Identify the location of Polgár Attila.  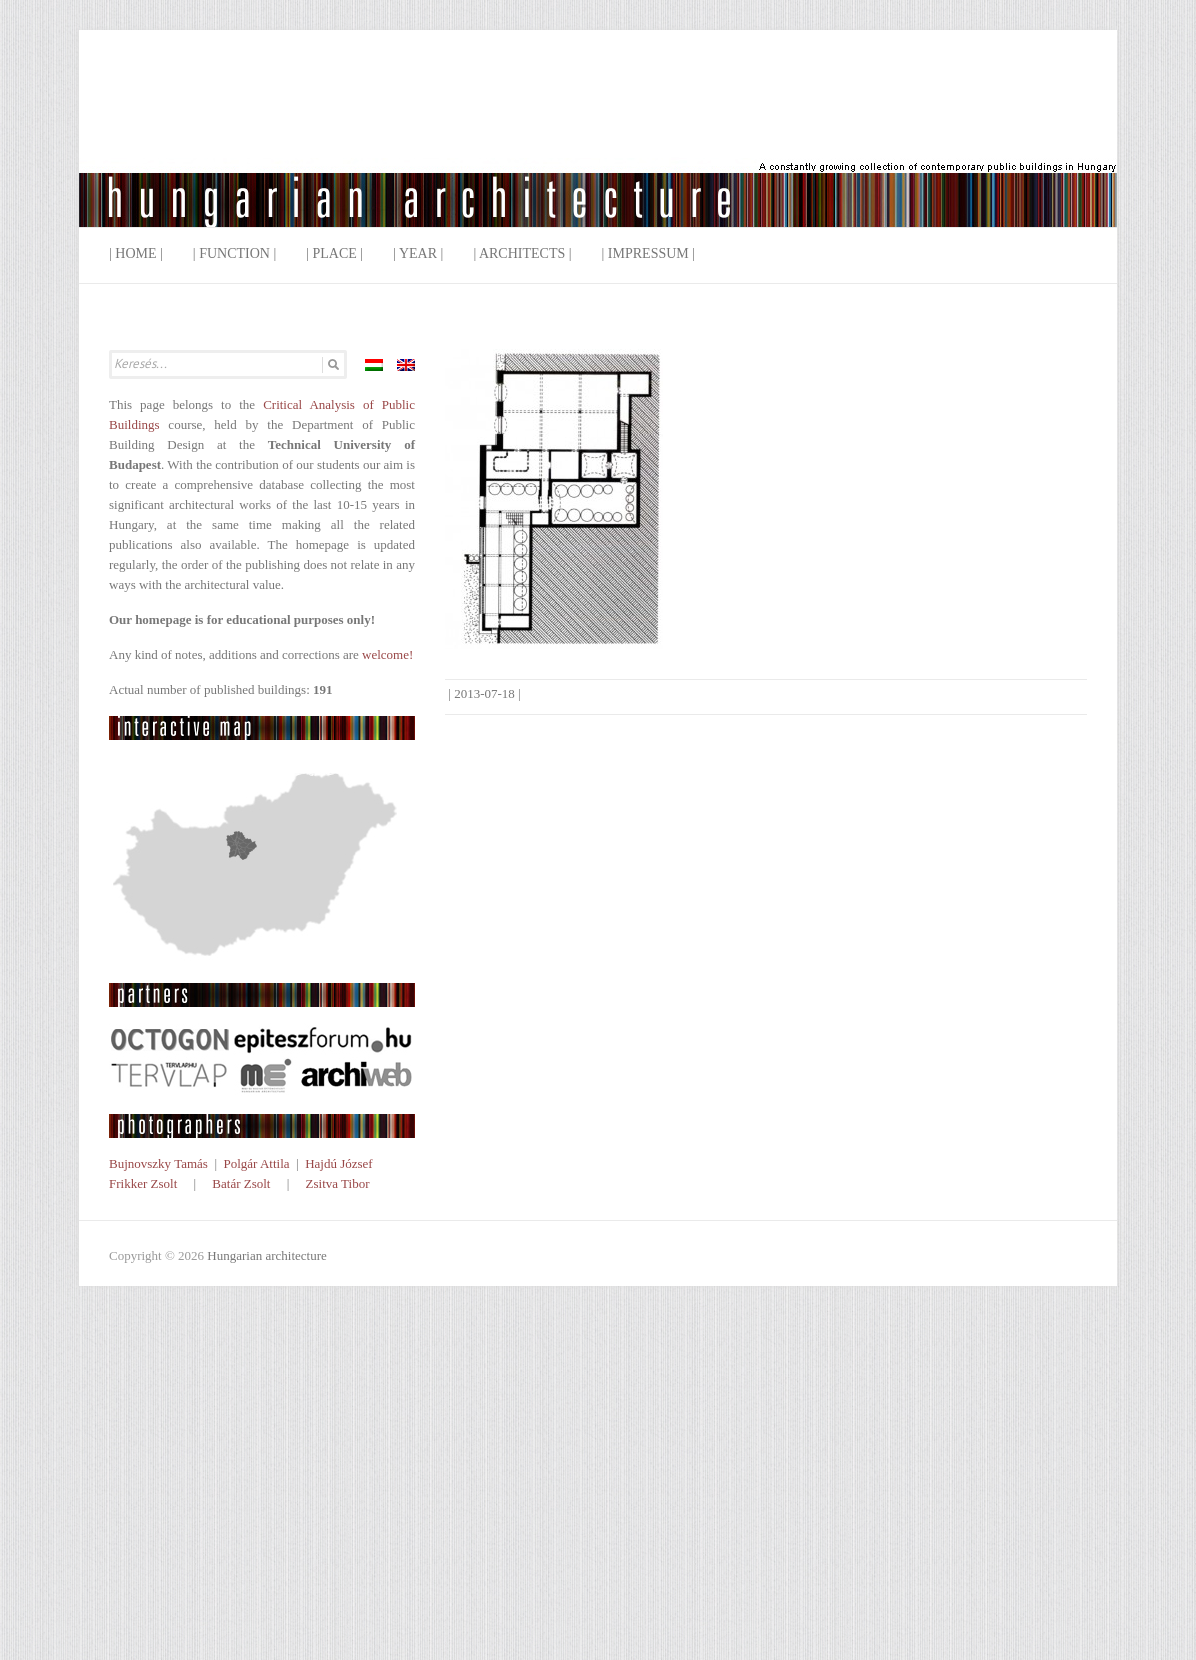
(256, 1163).